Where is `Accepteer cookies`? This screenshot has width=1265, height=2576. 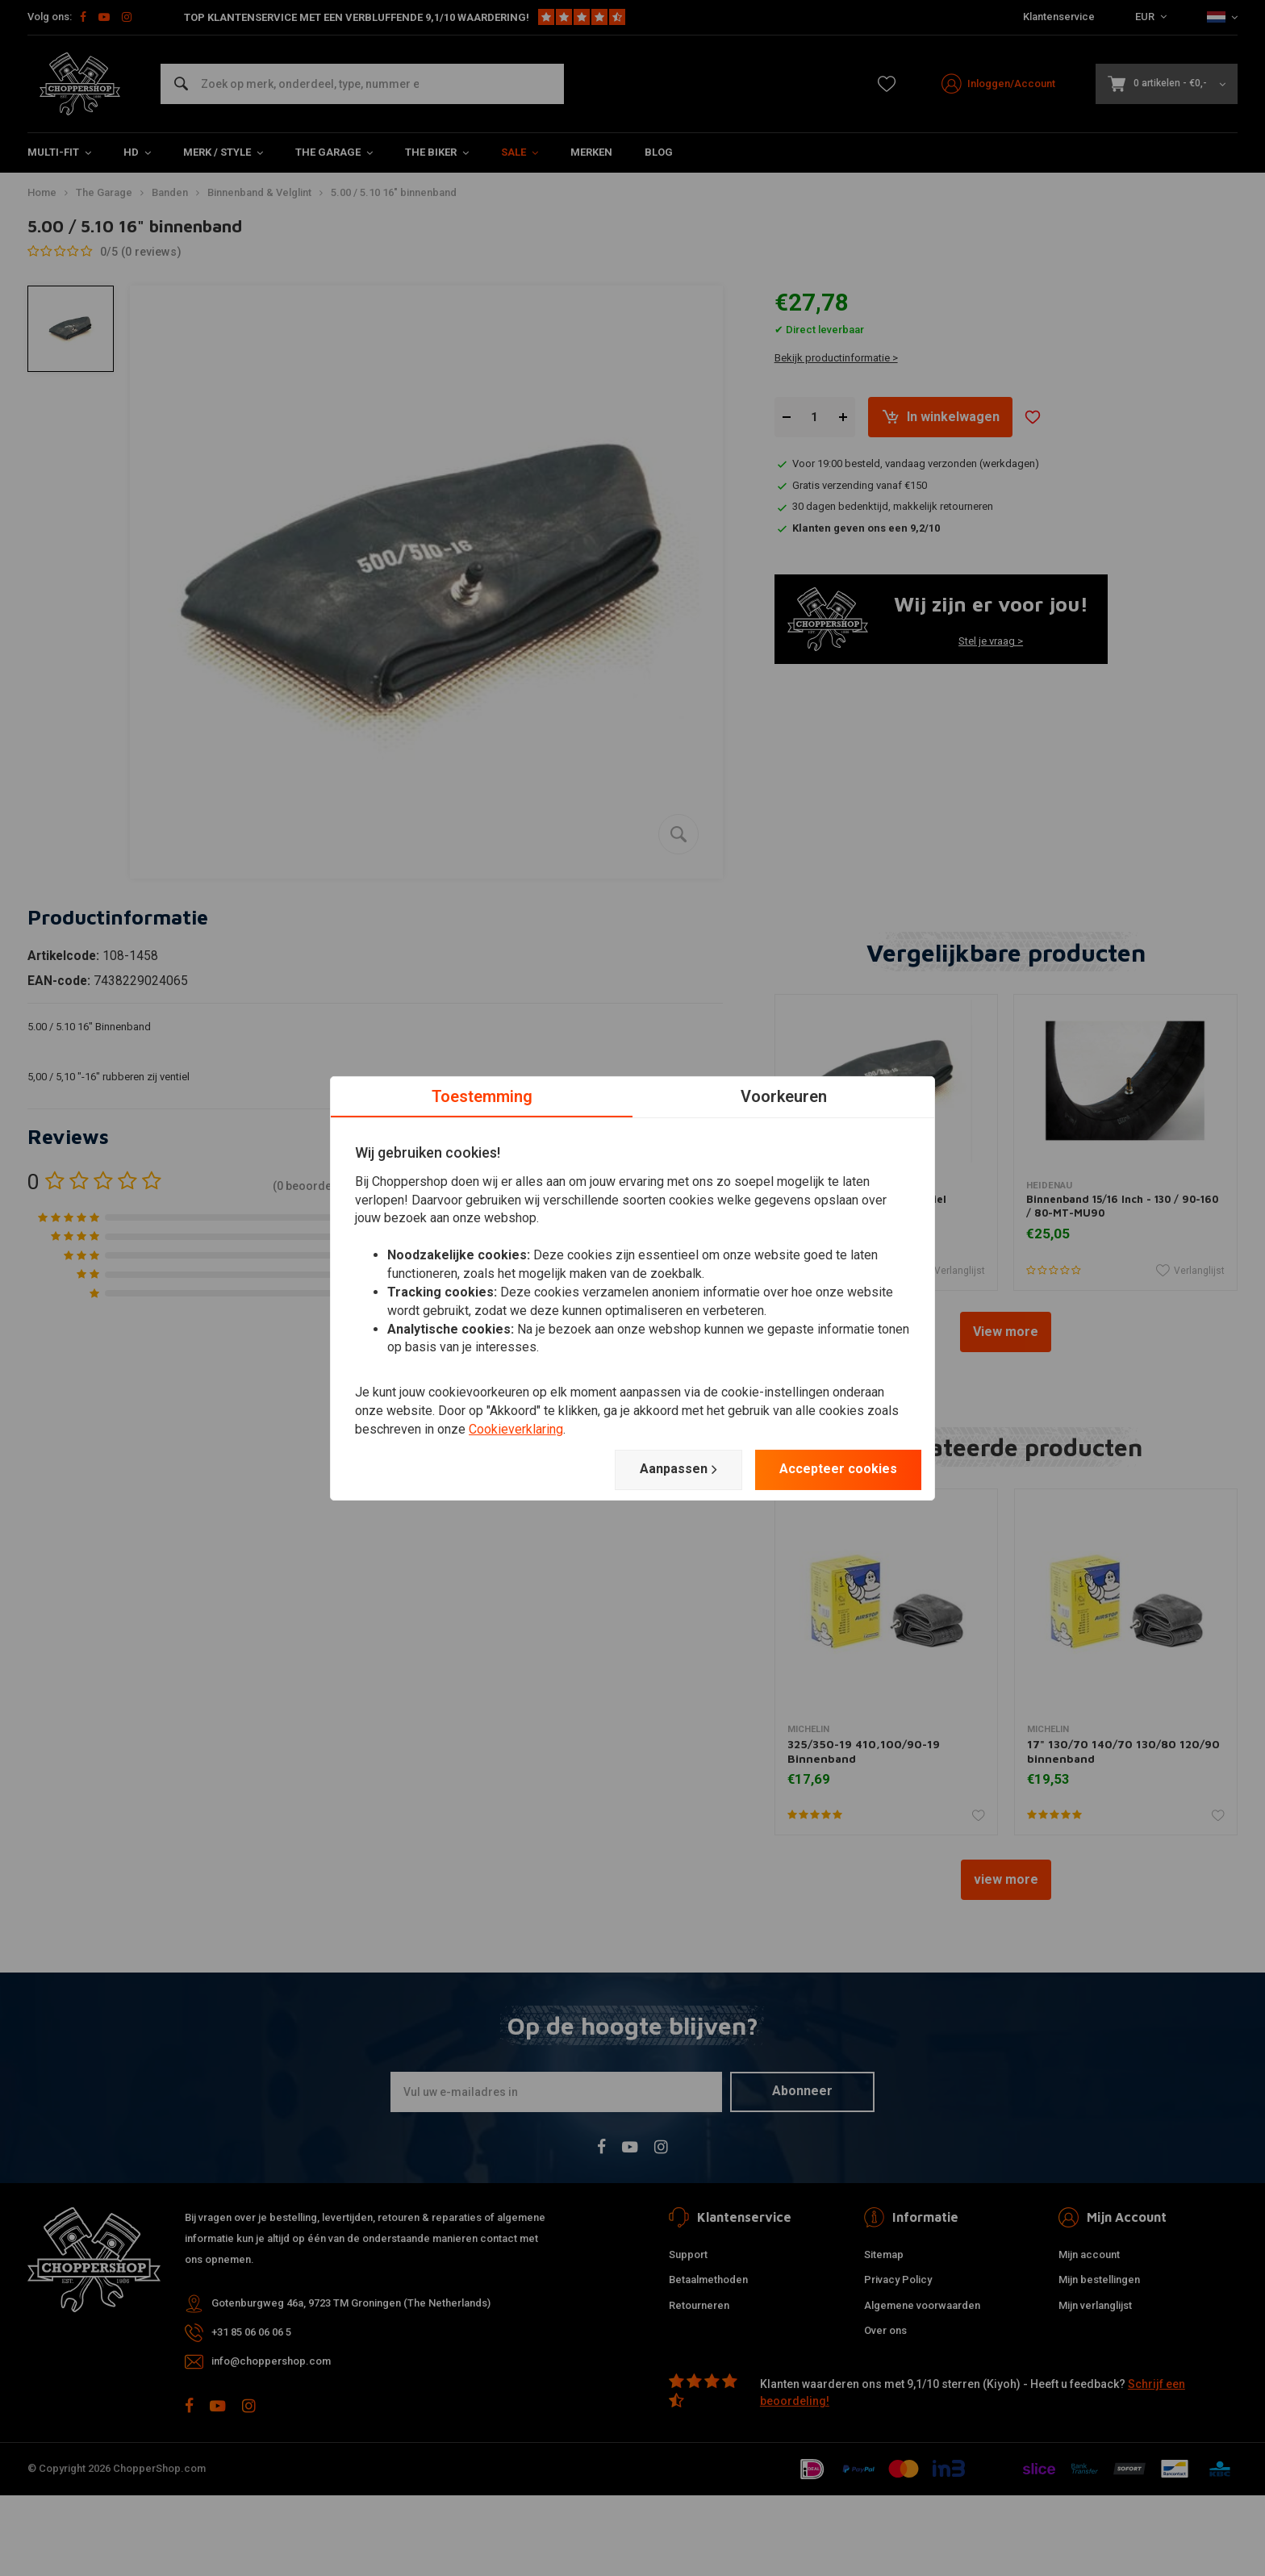
Accepteer cookies is located at coordinates (838, 1468).